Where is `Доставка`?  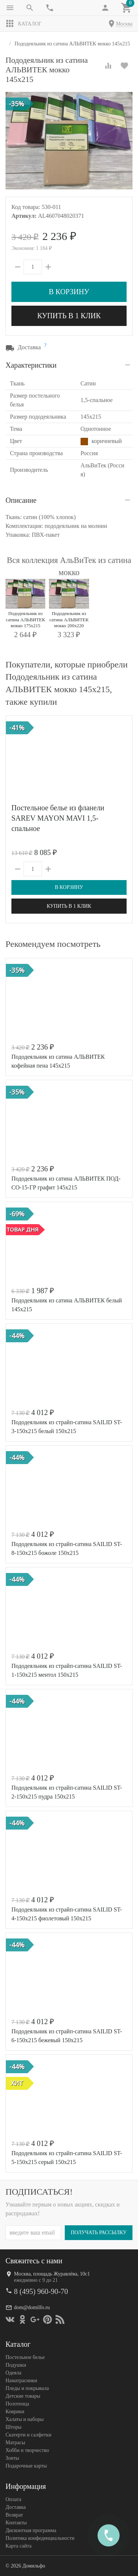 Доставка is located at coordinates (16, 2507).